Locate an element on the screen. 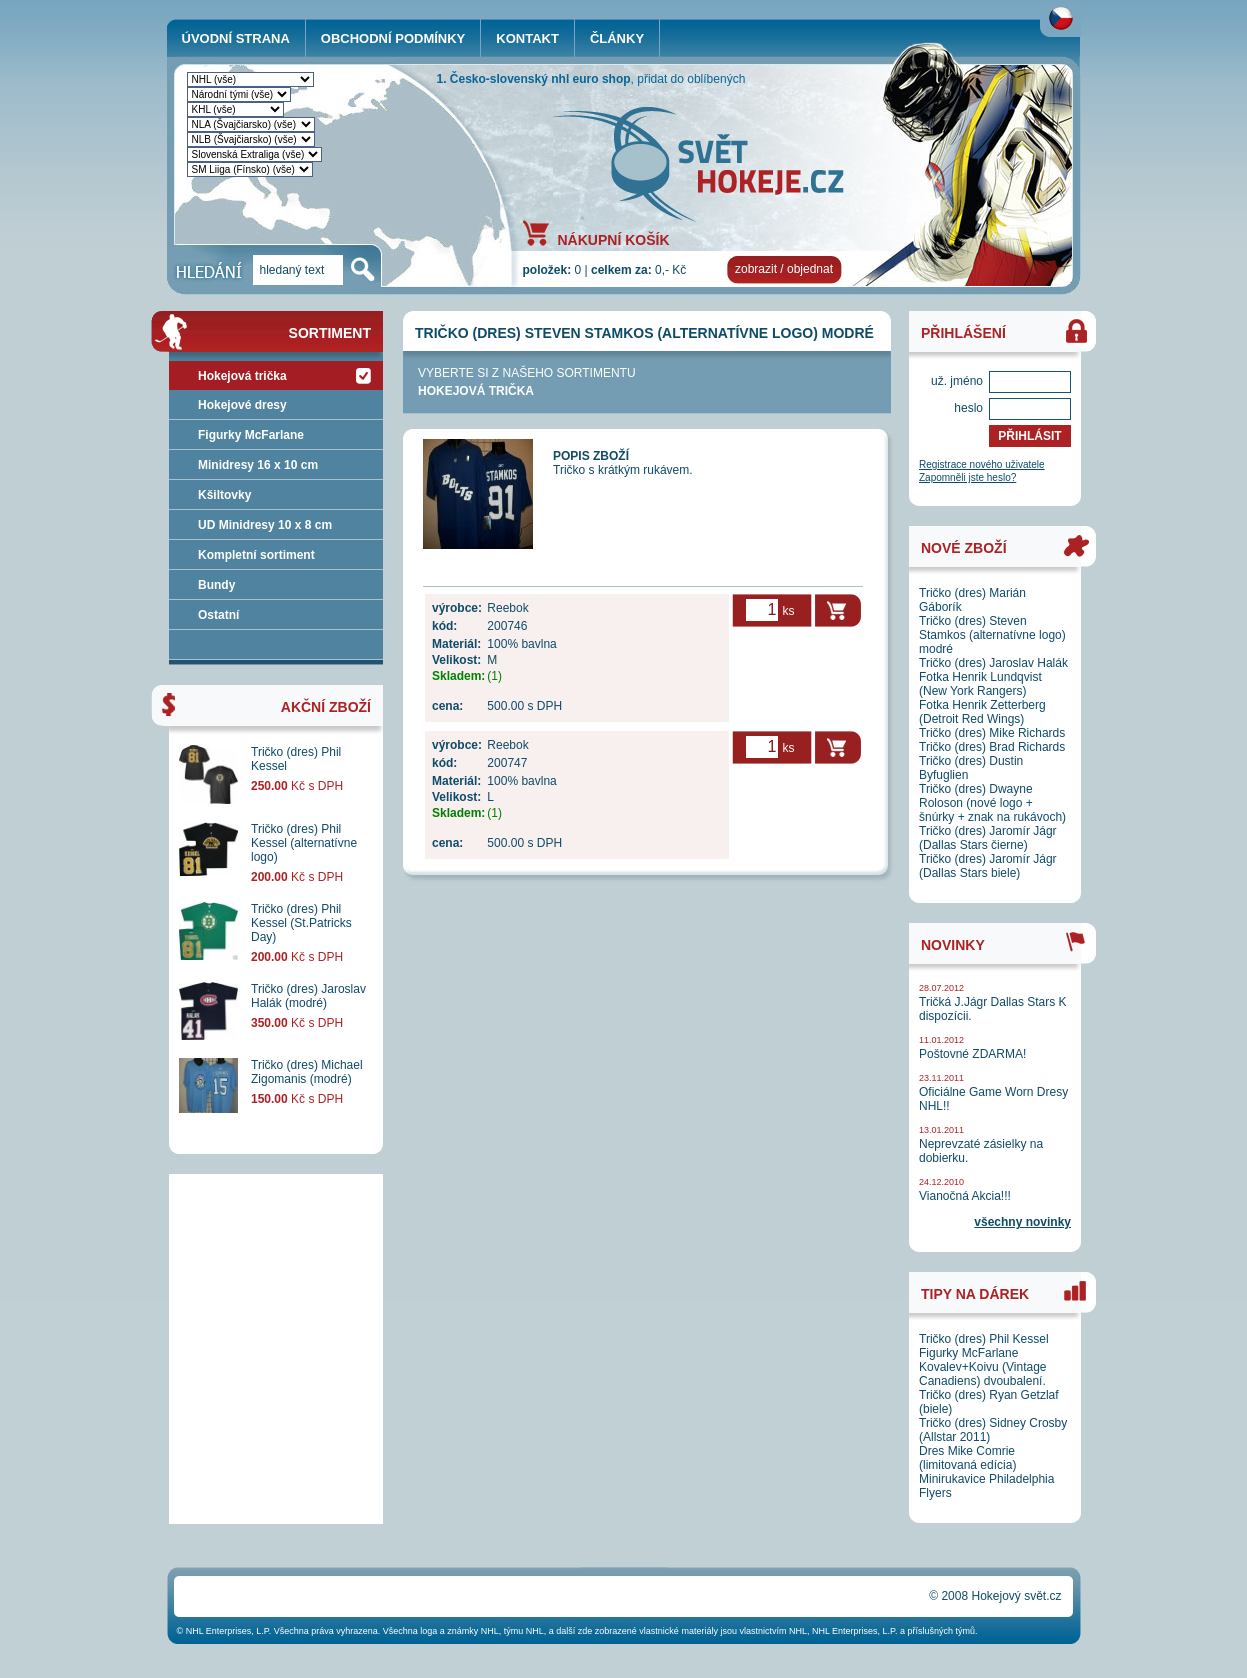 The height and width of the screenshot is (1678, 1247). Kšiltovky is located at coordinates (224, 495).